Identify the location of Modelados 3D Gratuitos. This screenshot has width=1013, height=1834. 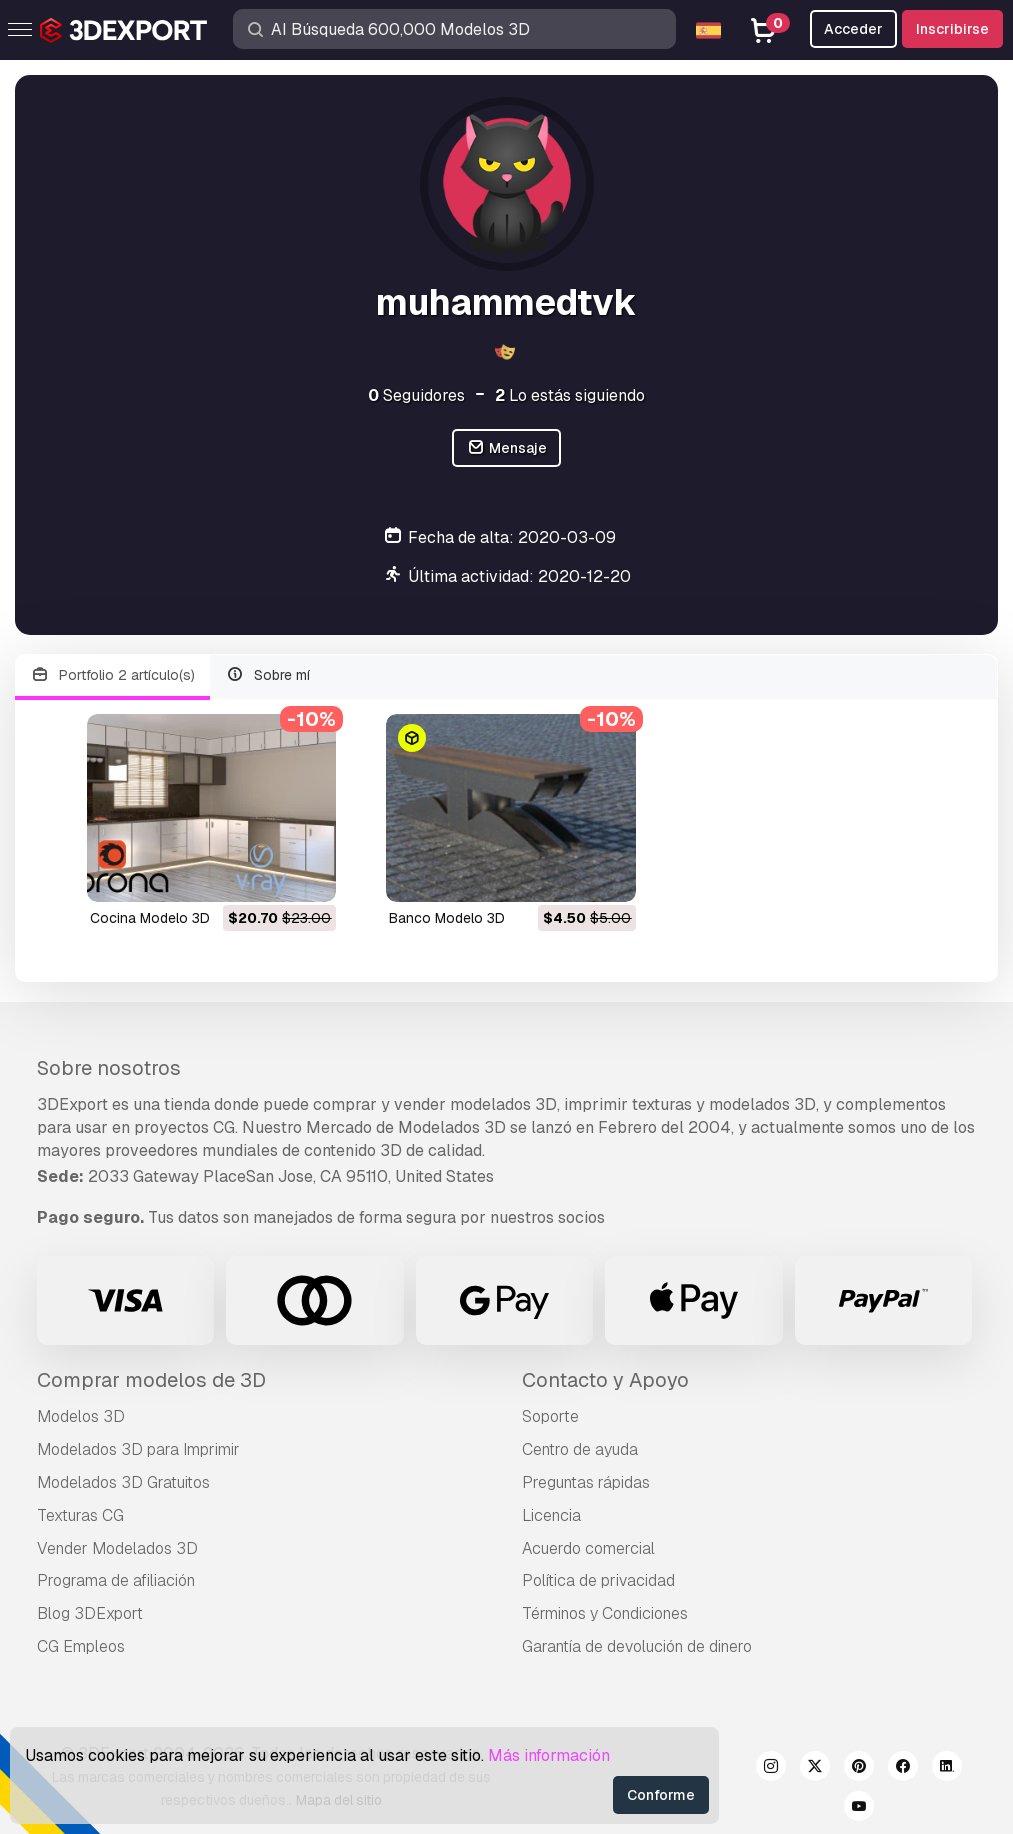
(123, 1482).